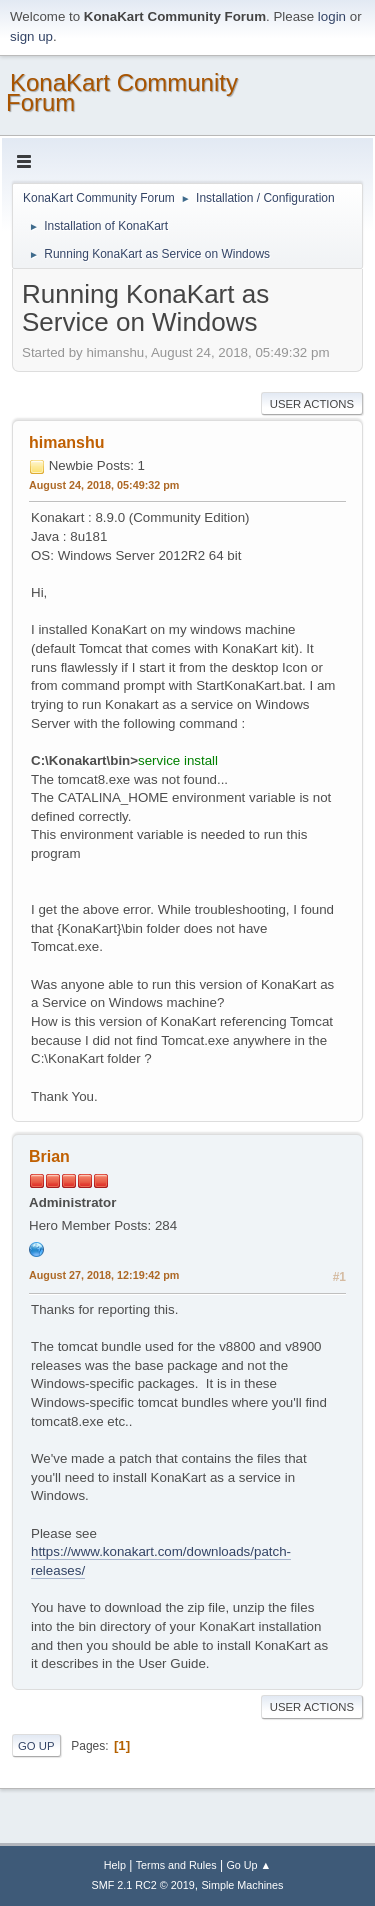 This screenshot has width=375, height=1906. Describe the element at coordinates (115, 1865) in the screenshot. I see `Help` at that location.